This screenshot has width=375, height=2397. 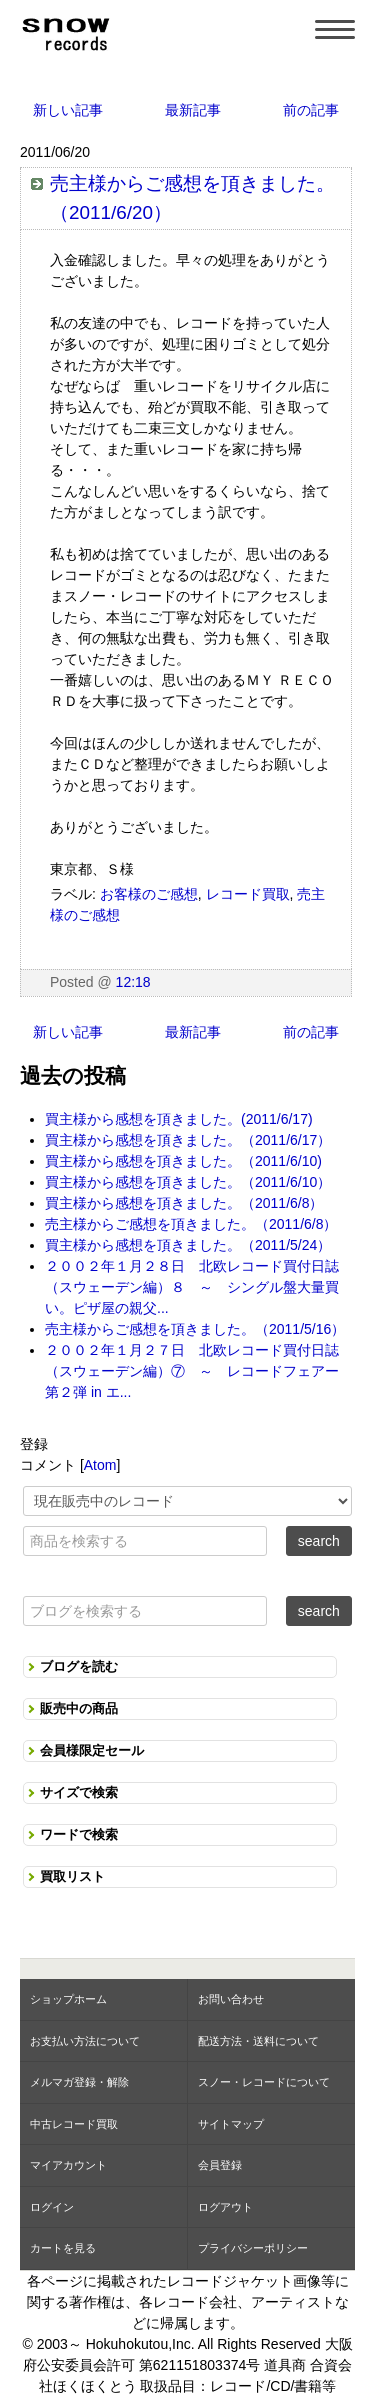 What do you see at coordinates (183, 1161) in the screenshot?
I see `買主様から感想を頂きました。（2011/6/10)` at bounding box center [183, 1161].